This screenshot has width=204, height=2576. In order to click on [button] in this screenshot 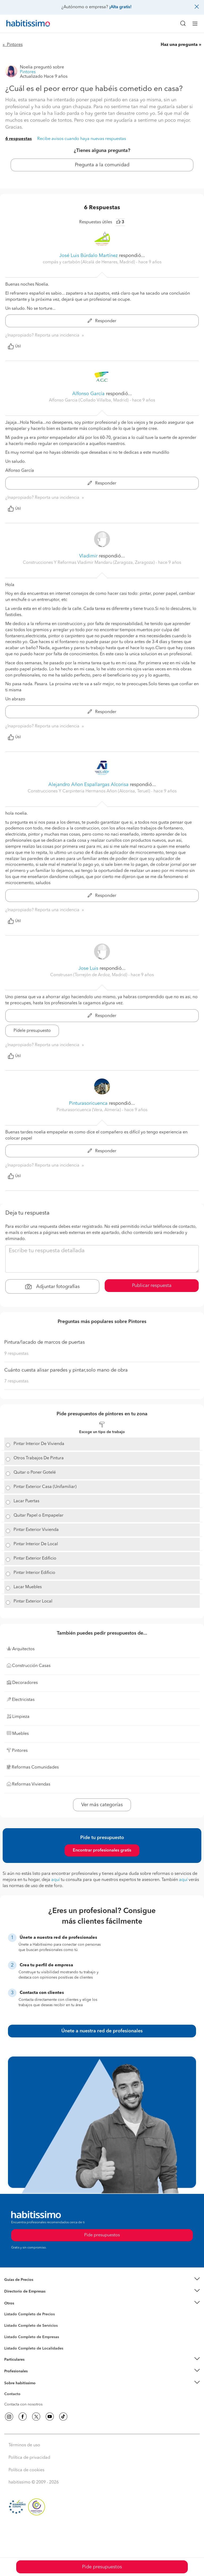, I will do `click(102, 2280)`.